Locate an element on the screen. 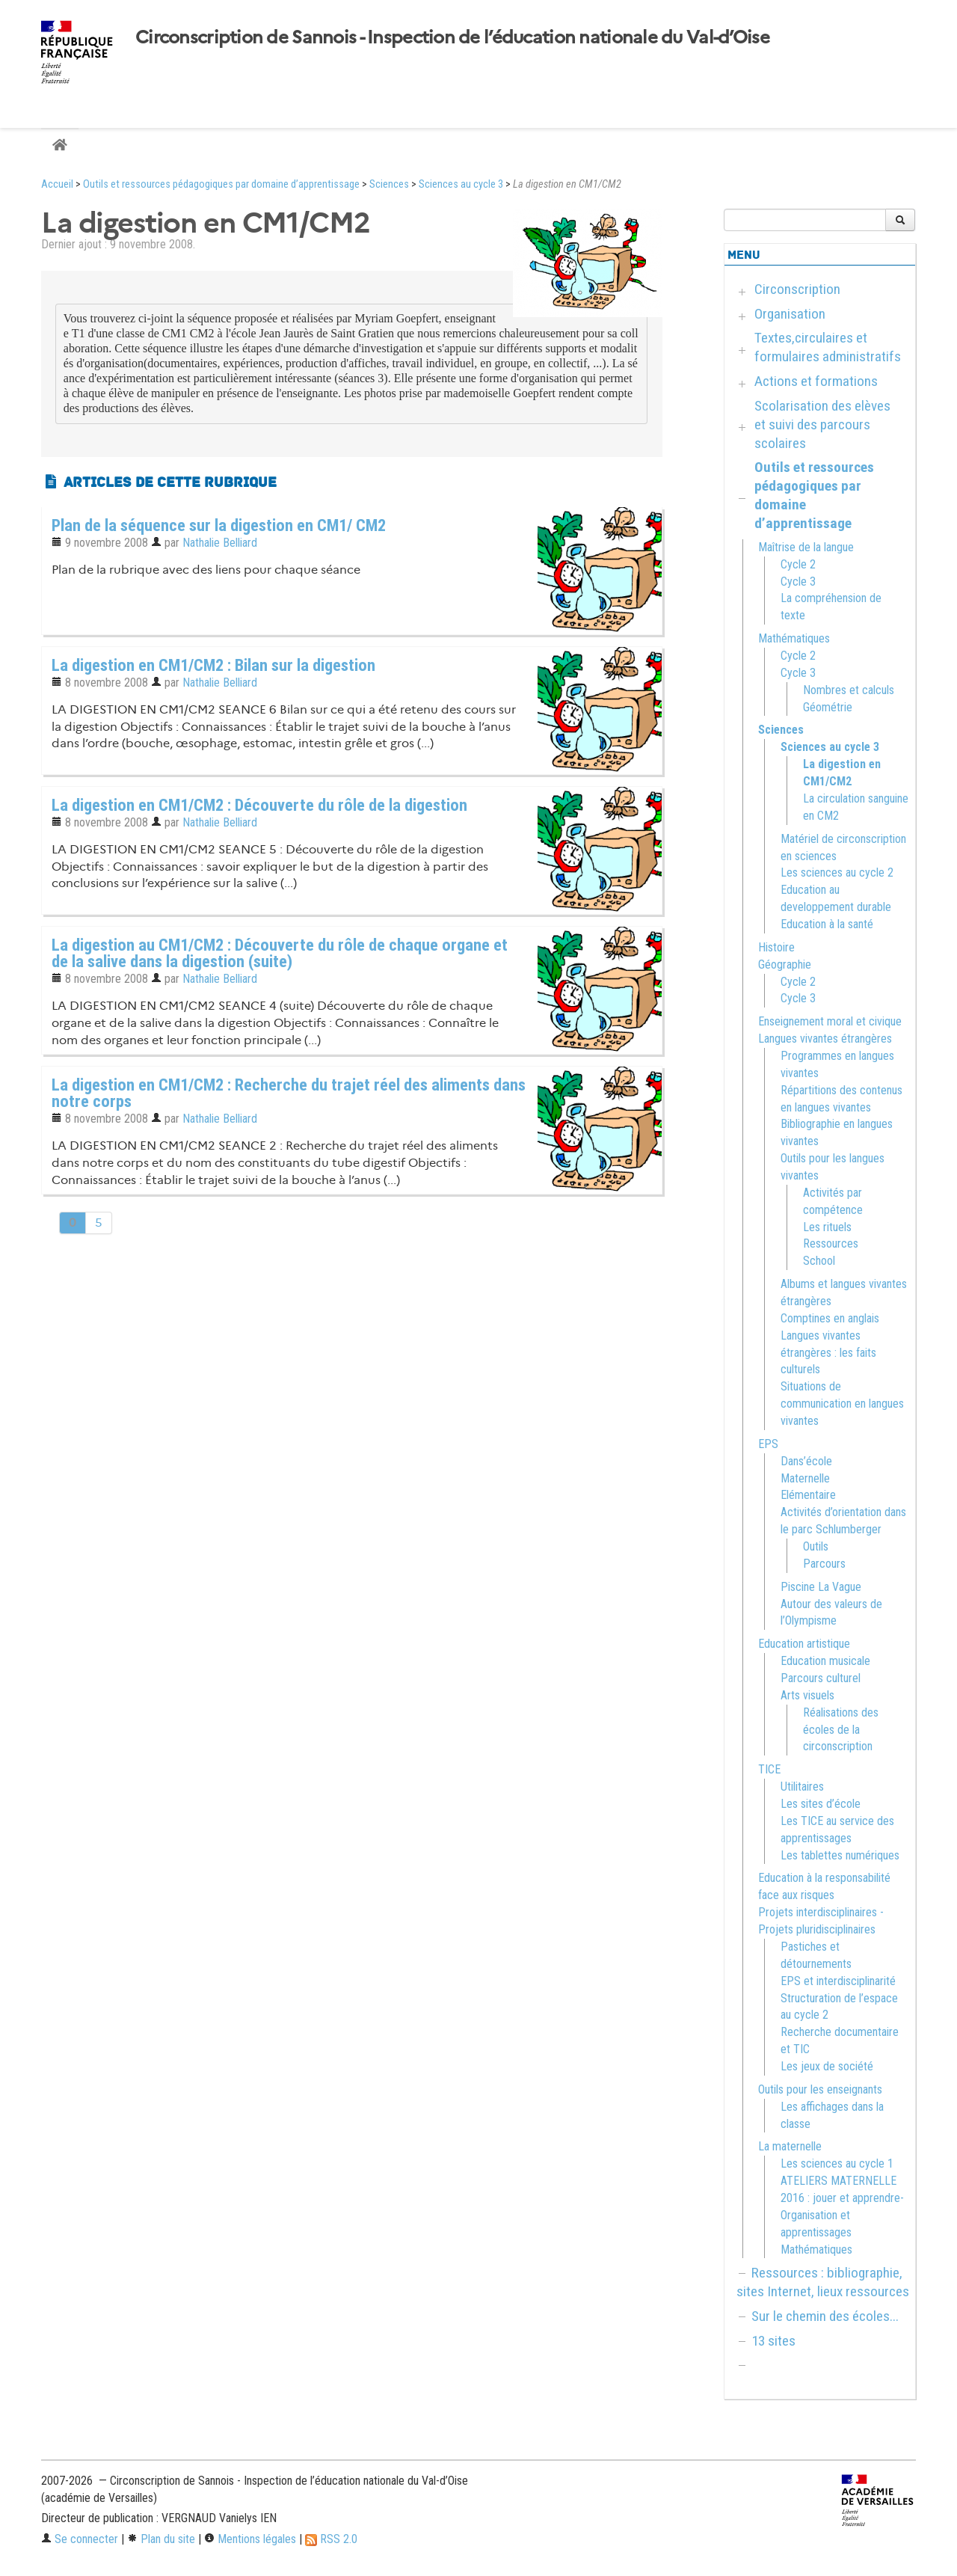 The width and height of the screenshot is (957, 2576). Outils is located at coordinates (815, 1546).